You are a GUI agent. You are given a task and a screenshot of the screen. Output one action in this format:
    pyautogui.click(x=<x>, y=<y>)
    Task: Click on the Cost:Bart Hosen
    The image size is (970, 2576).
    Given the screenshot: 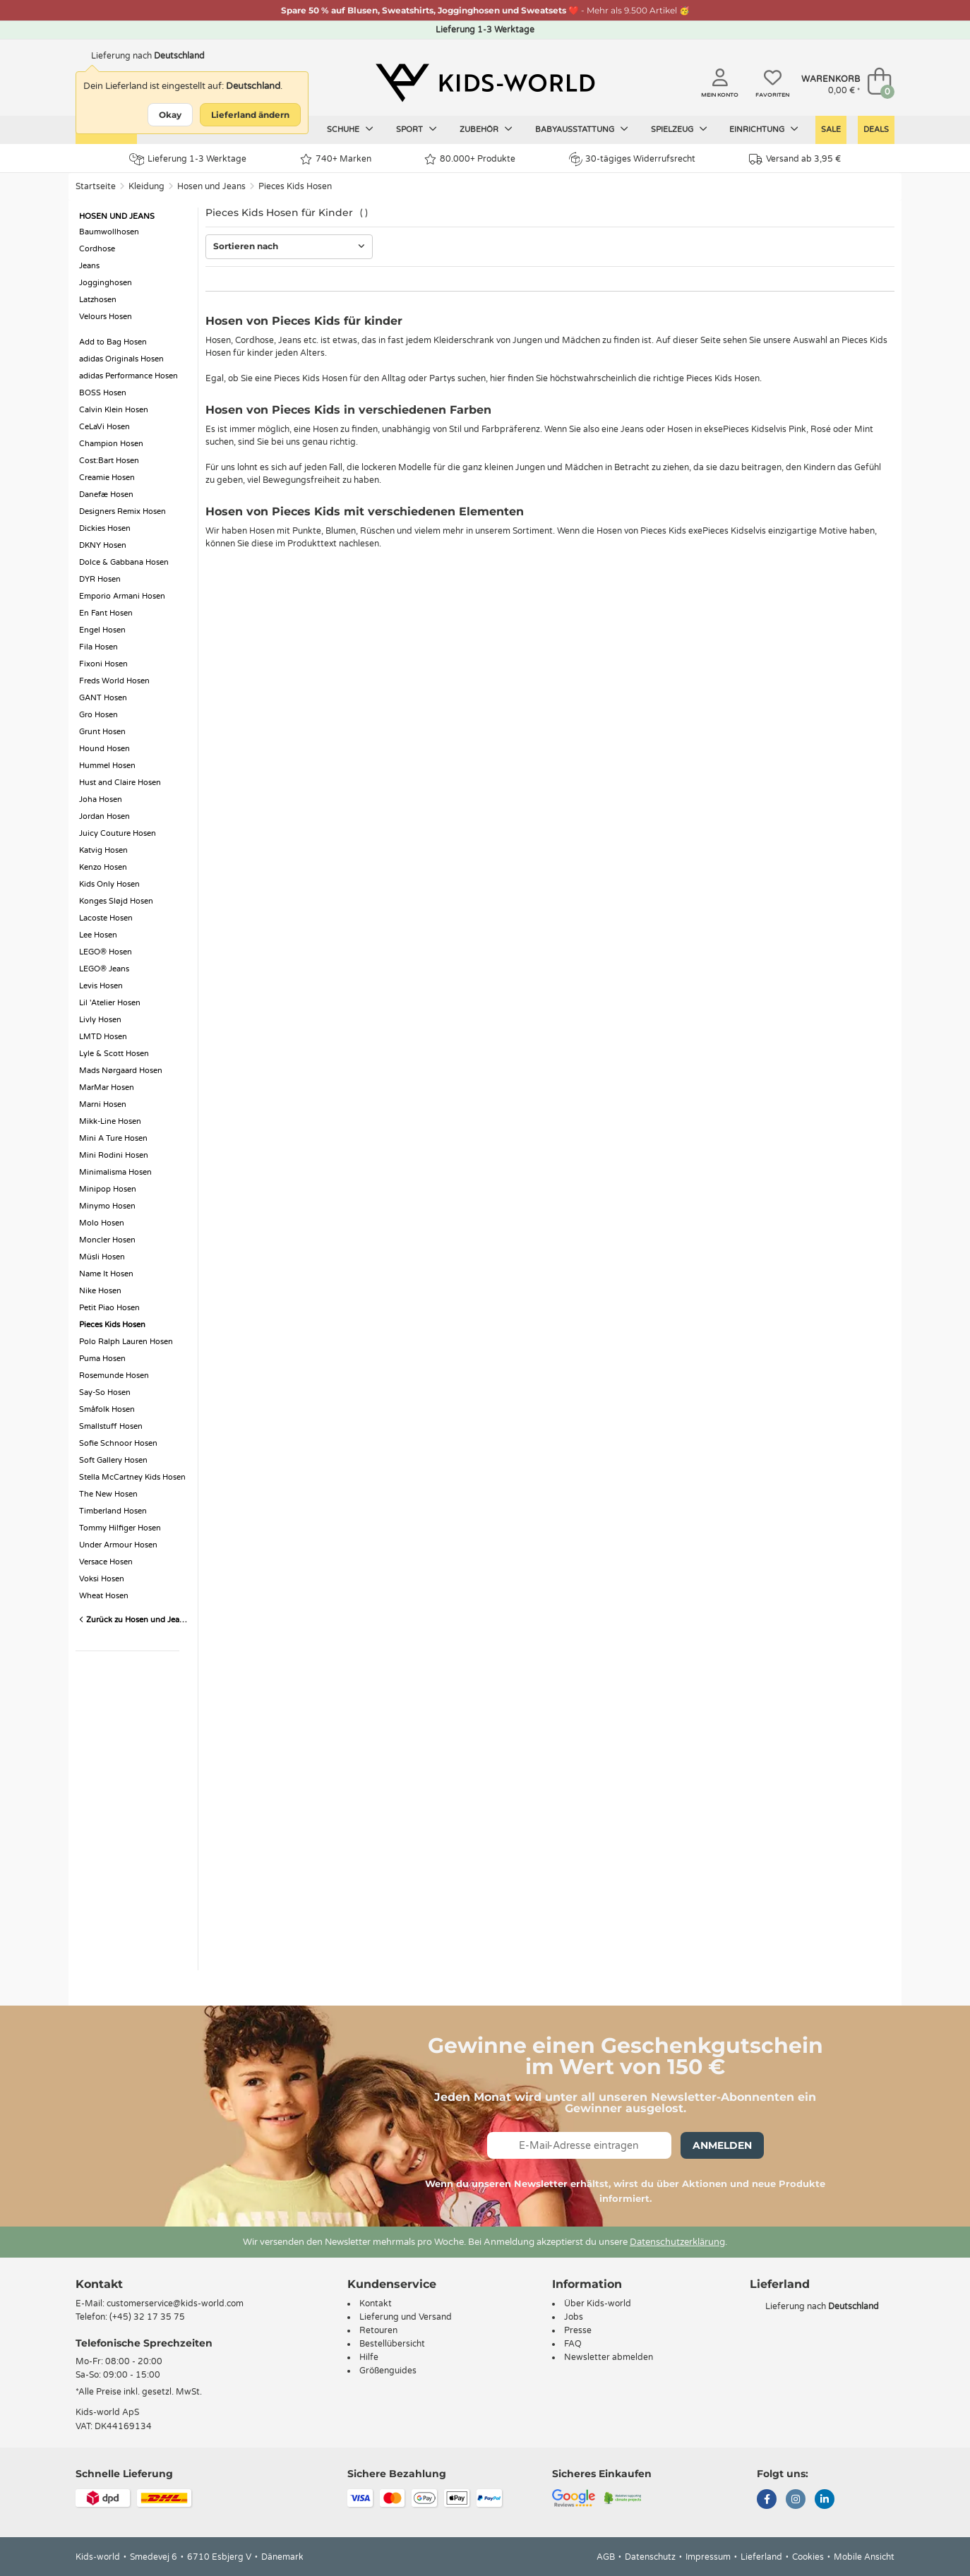 What is the action you would take?
    pyautogui.click(x=109, y=460)
    